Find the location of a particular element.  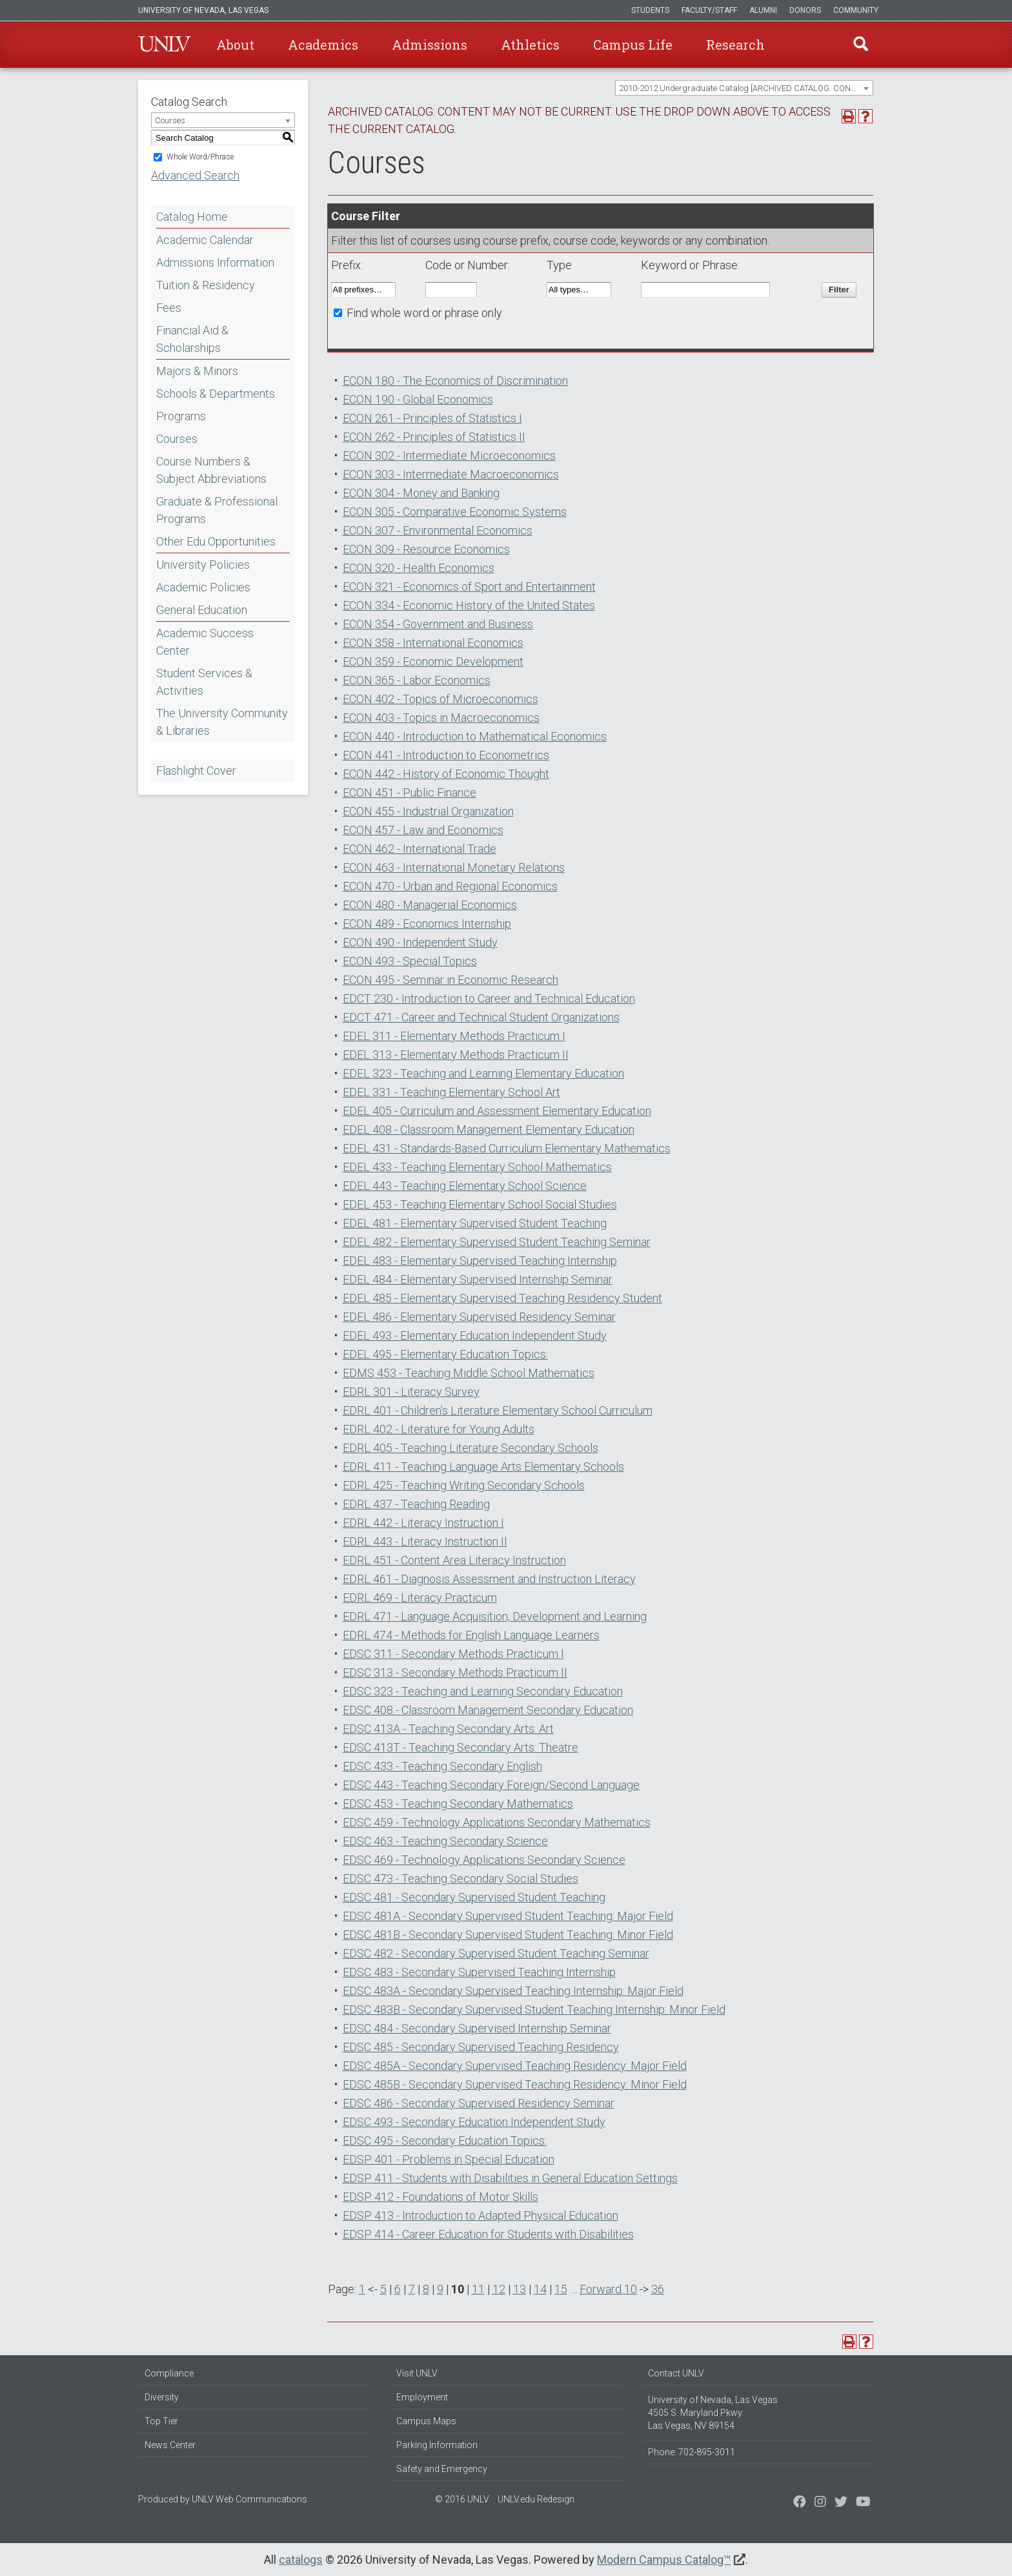

[Follow us on Twitter] is located at coordinates (820, 2503).